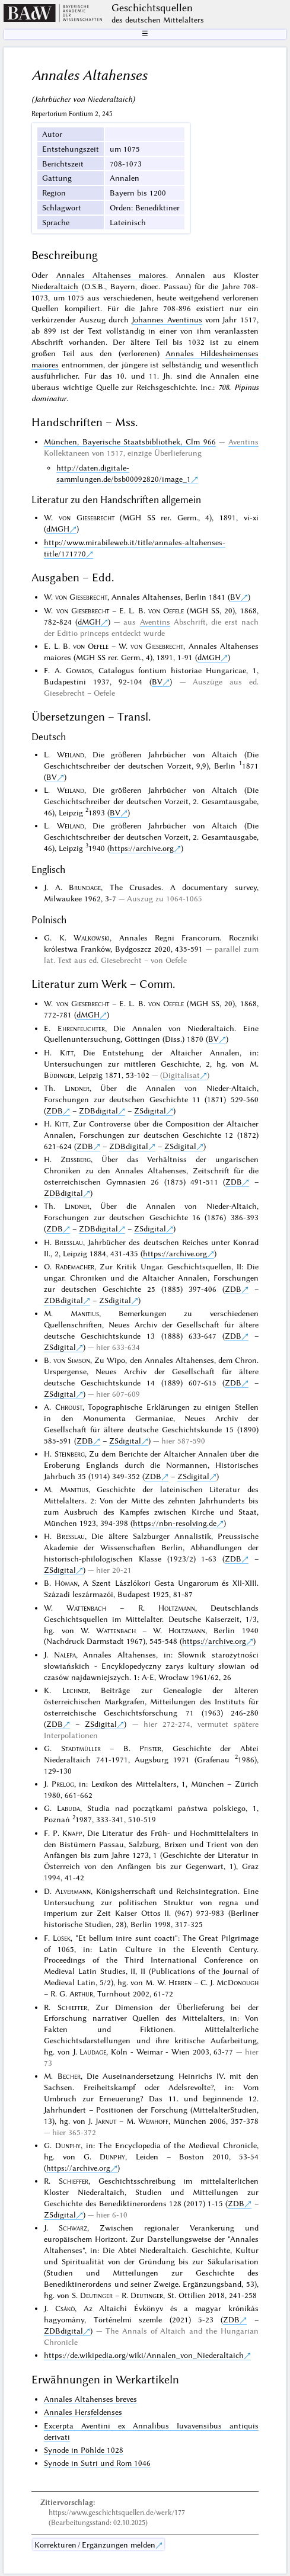 This screenshot has width=290, height=2576. Describe the element at coordinates (86, 517) in the screenshot. I see `von Giesebrecht` at that location.